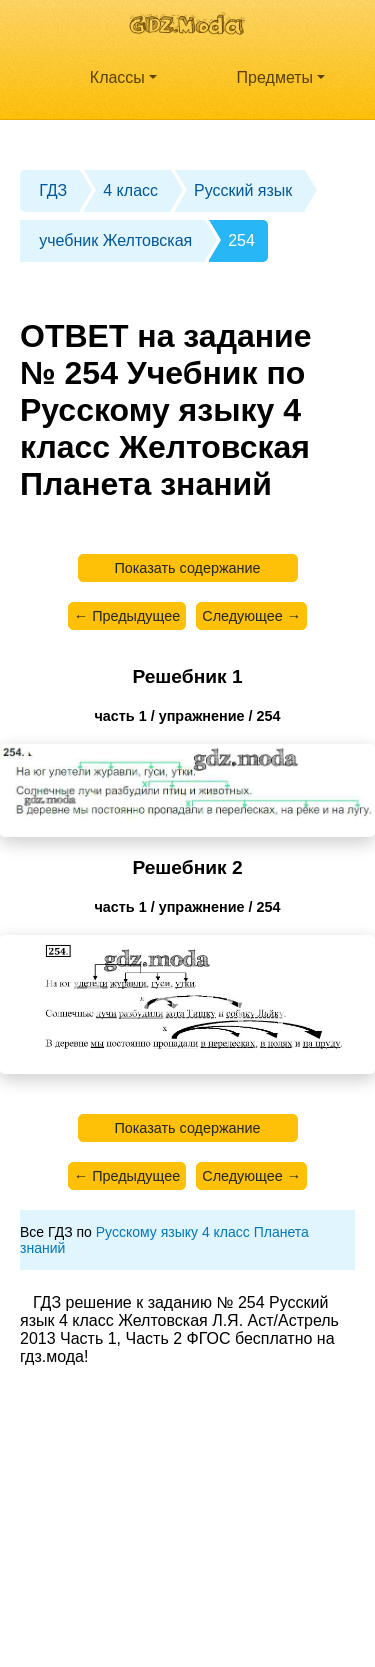  Describe the element at coordinates (251, 616) in the screenshot. I see `Следующее →` at that location.